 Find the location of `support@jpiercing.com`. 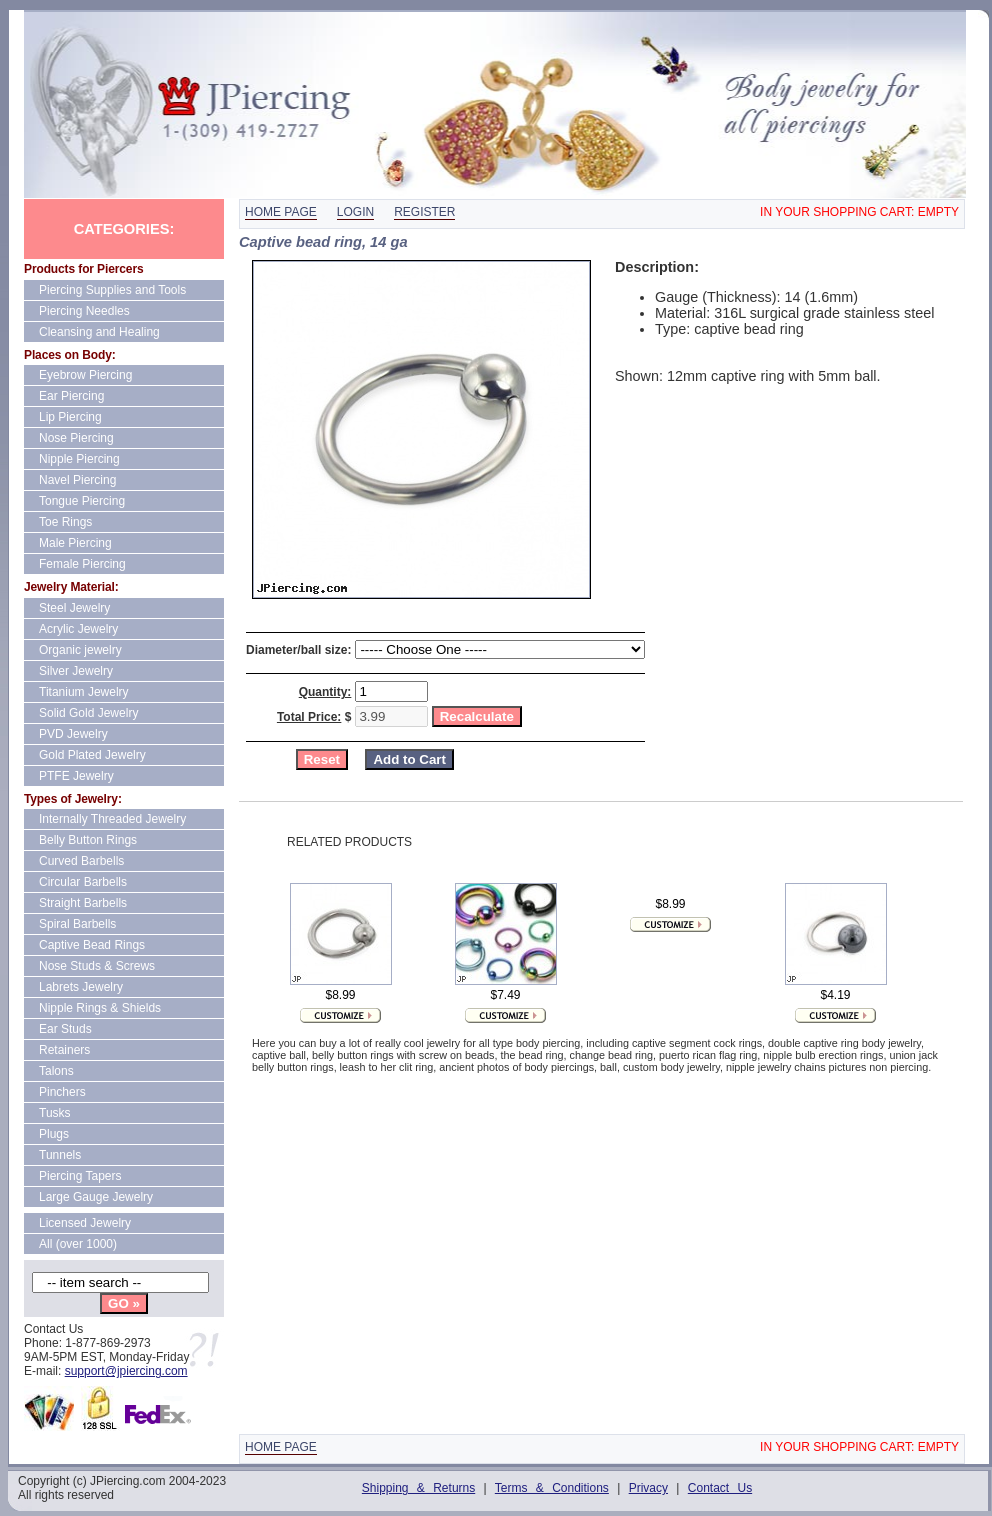

support@jpiercing.com is located at coordinates (126, 1371).